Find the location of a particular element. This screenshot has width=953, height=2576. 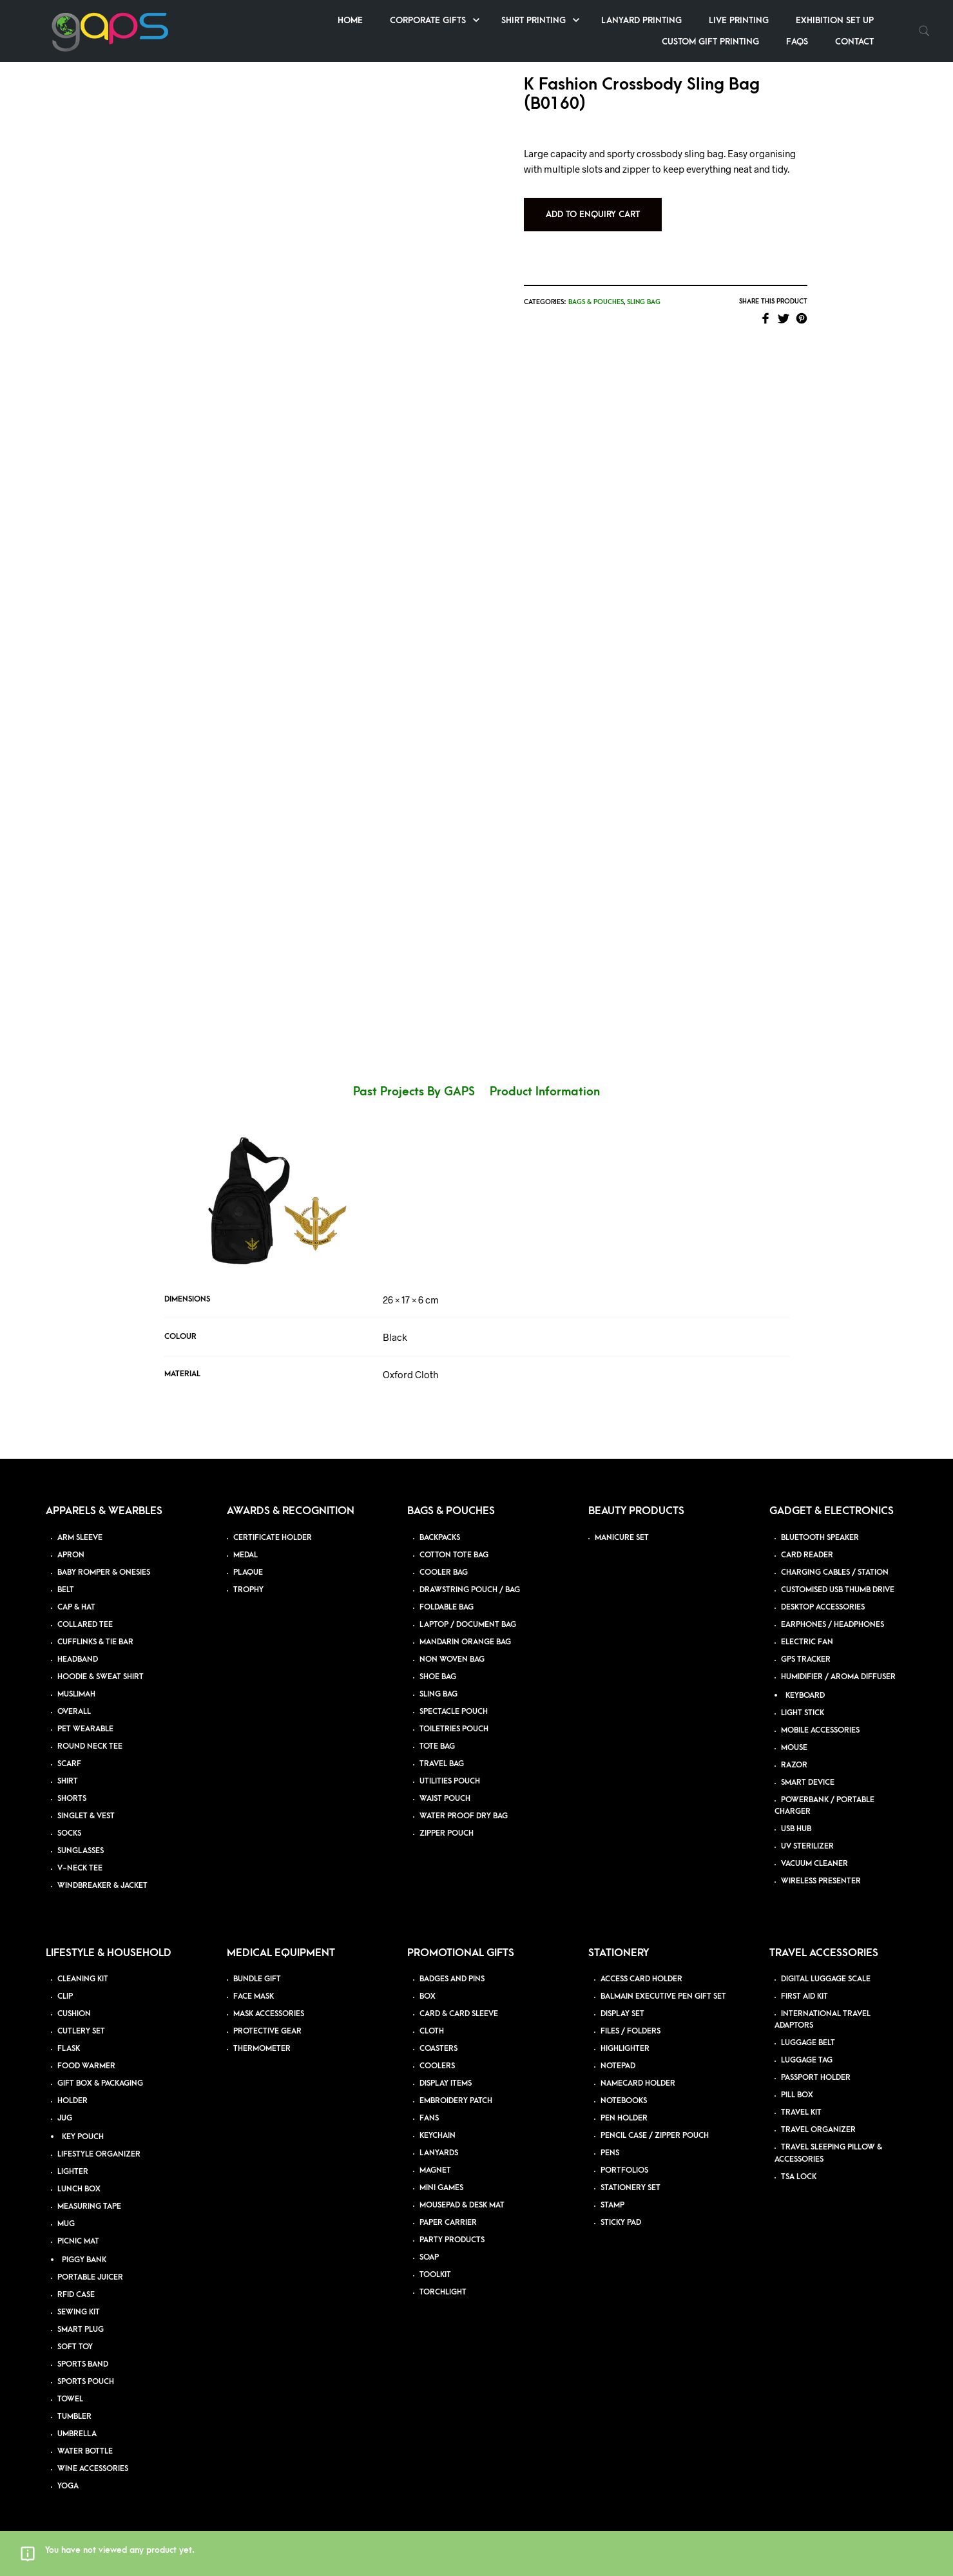

SHOE BAG is located at coordinates (437, 1677).